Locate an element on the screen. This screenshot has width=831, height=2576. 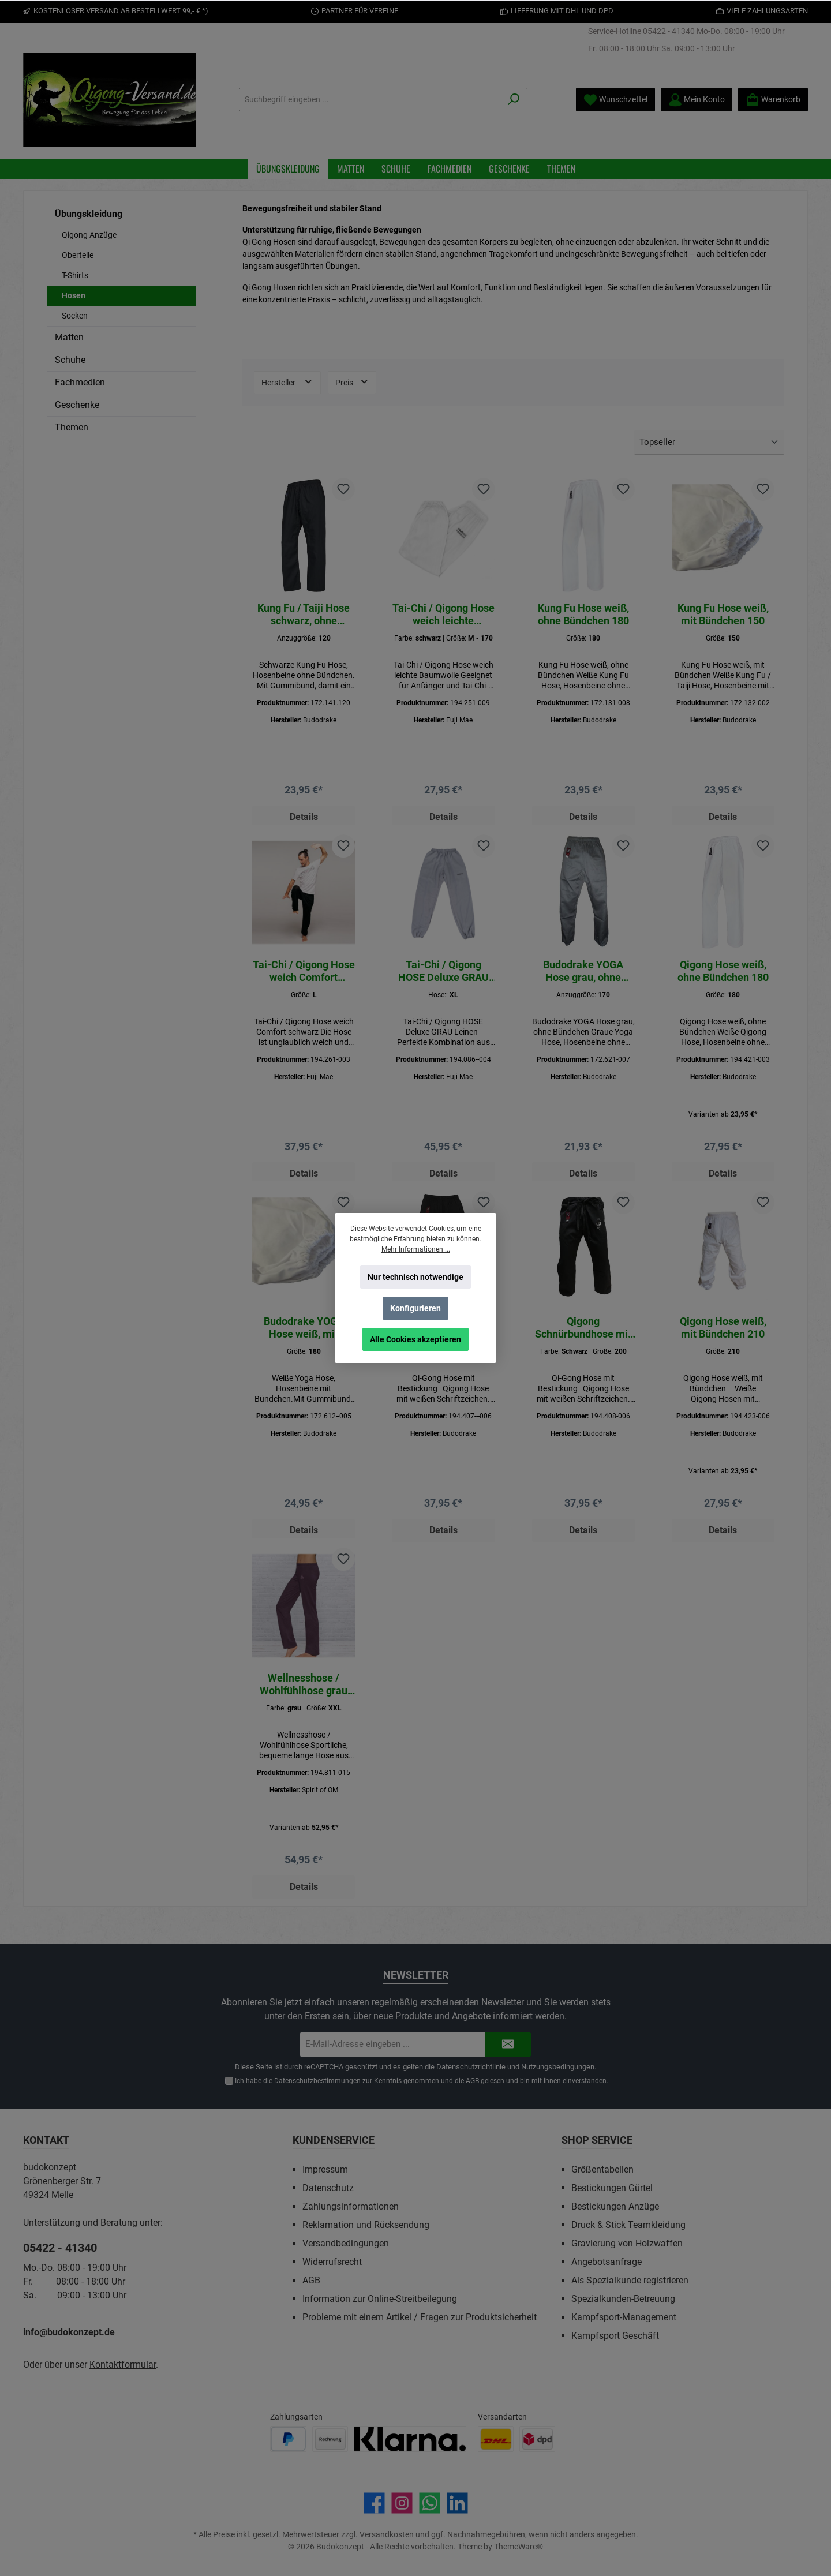
[Sortierung] is located at coordinates (709, 442).